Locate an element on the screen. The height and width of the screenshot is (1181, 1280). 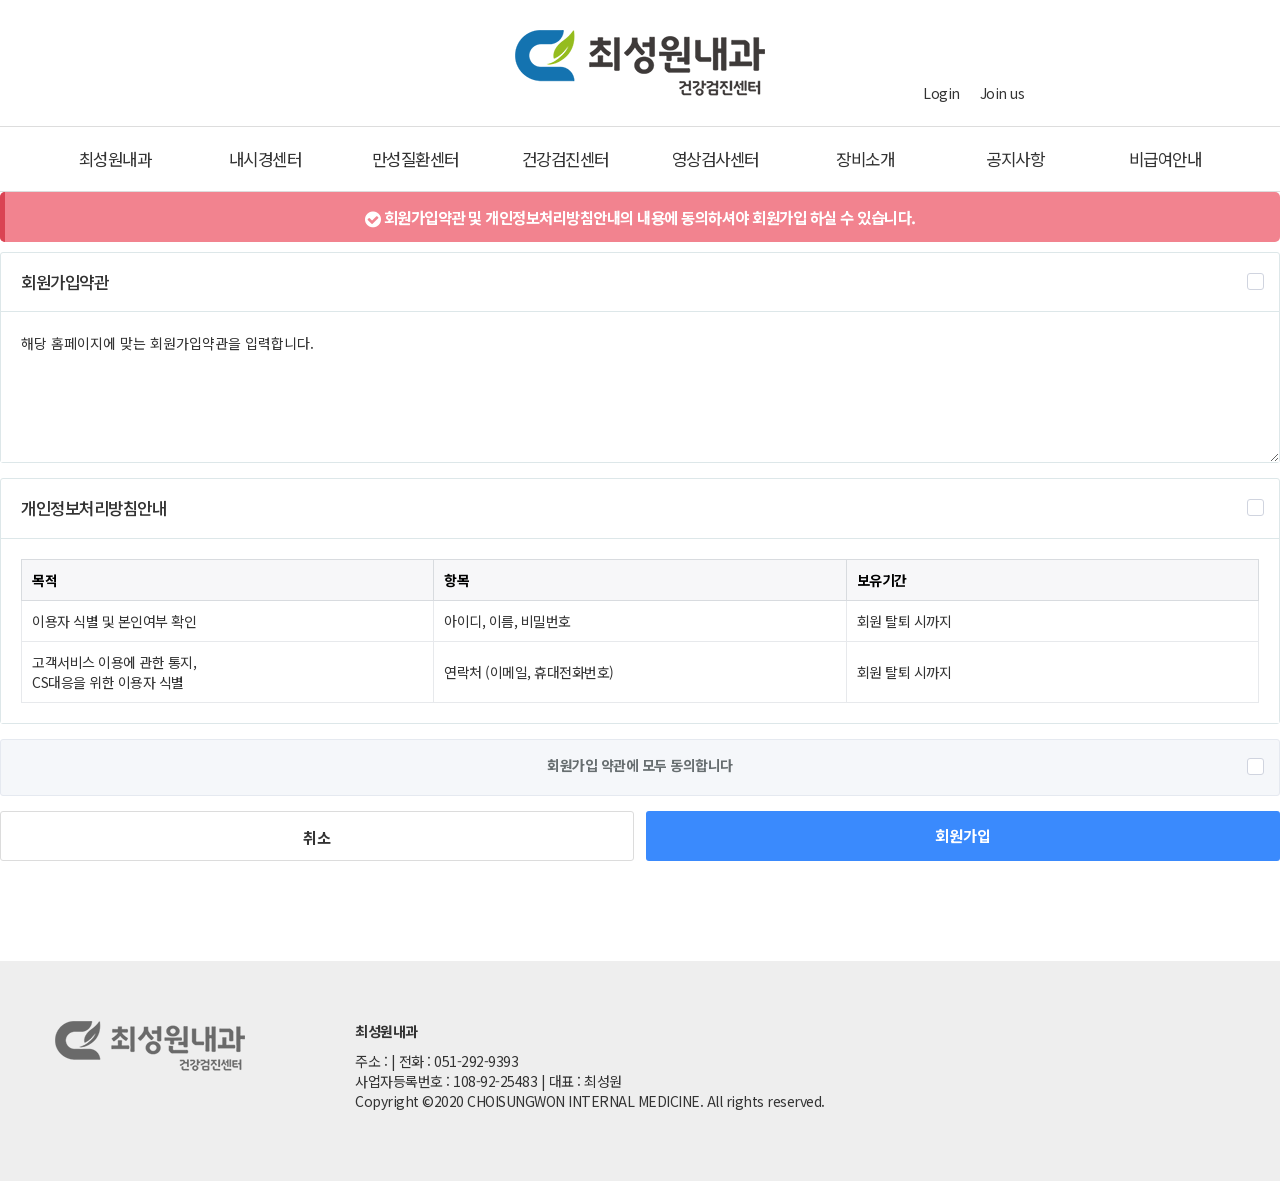
비급여안내 is located at coordinates (1165, 159).